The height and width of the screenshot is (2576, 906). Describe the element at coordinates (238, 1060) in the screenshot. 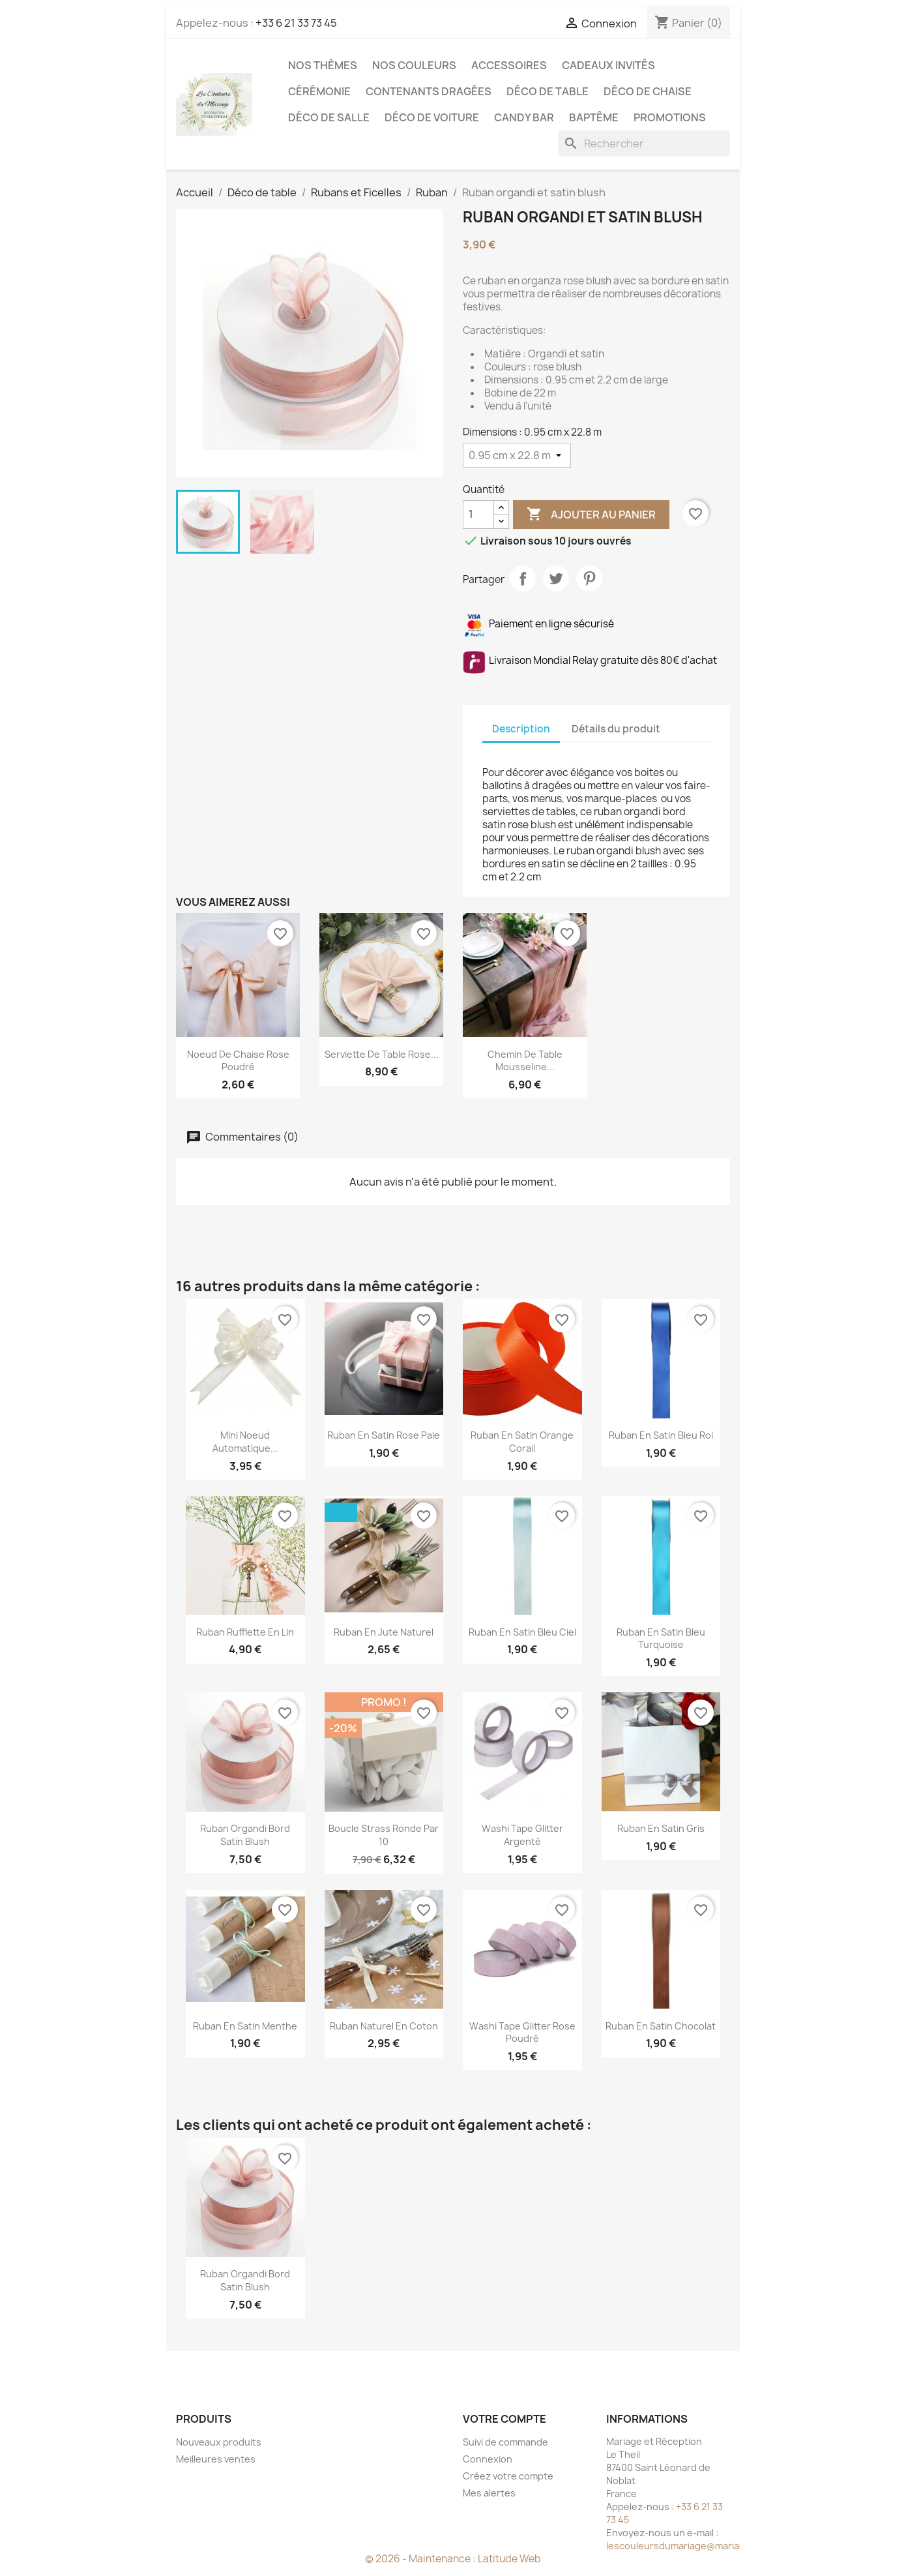

I see `Noeud de chaise rose poudré` at that location.